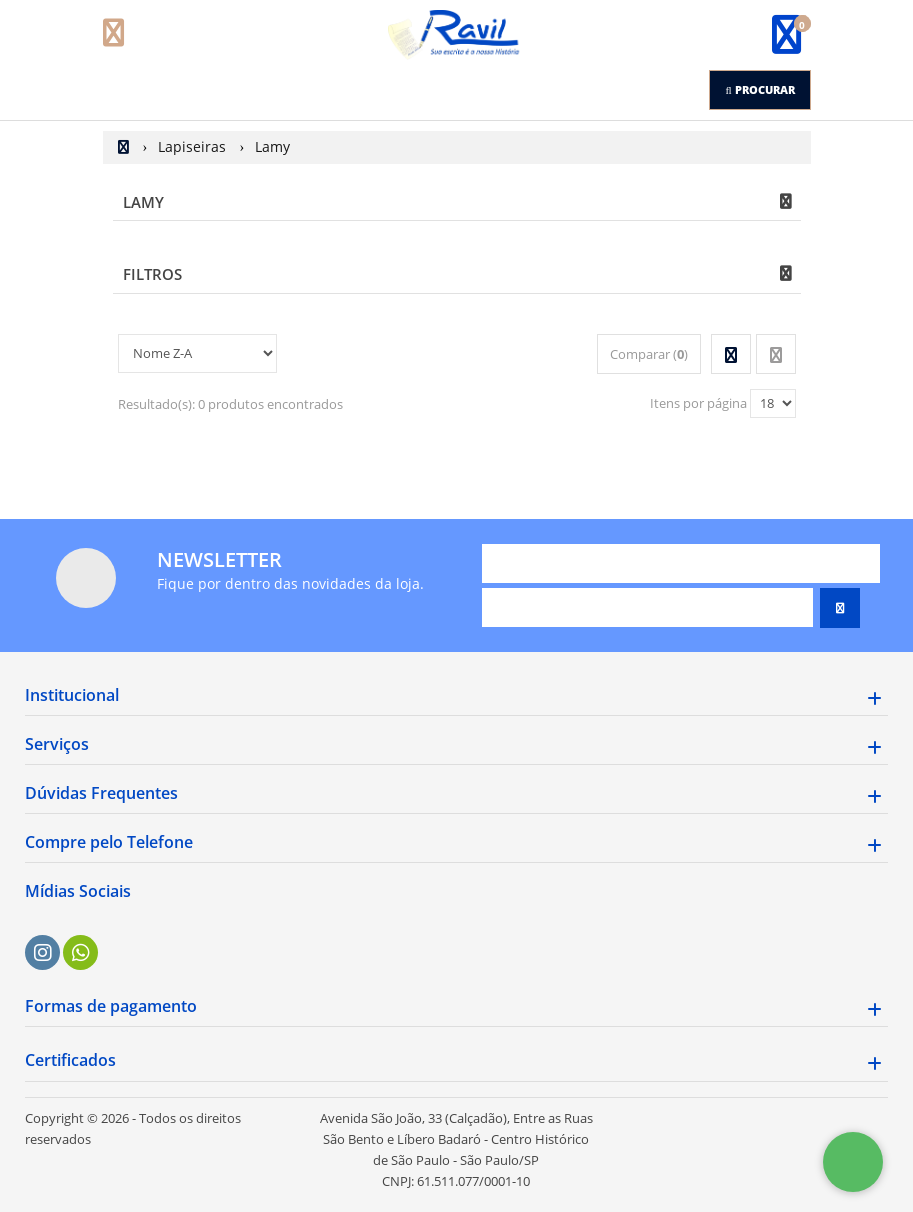  Describe the element at coordinates (840, 608) in the screenshot. I see `[Assinar]` at that location.